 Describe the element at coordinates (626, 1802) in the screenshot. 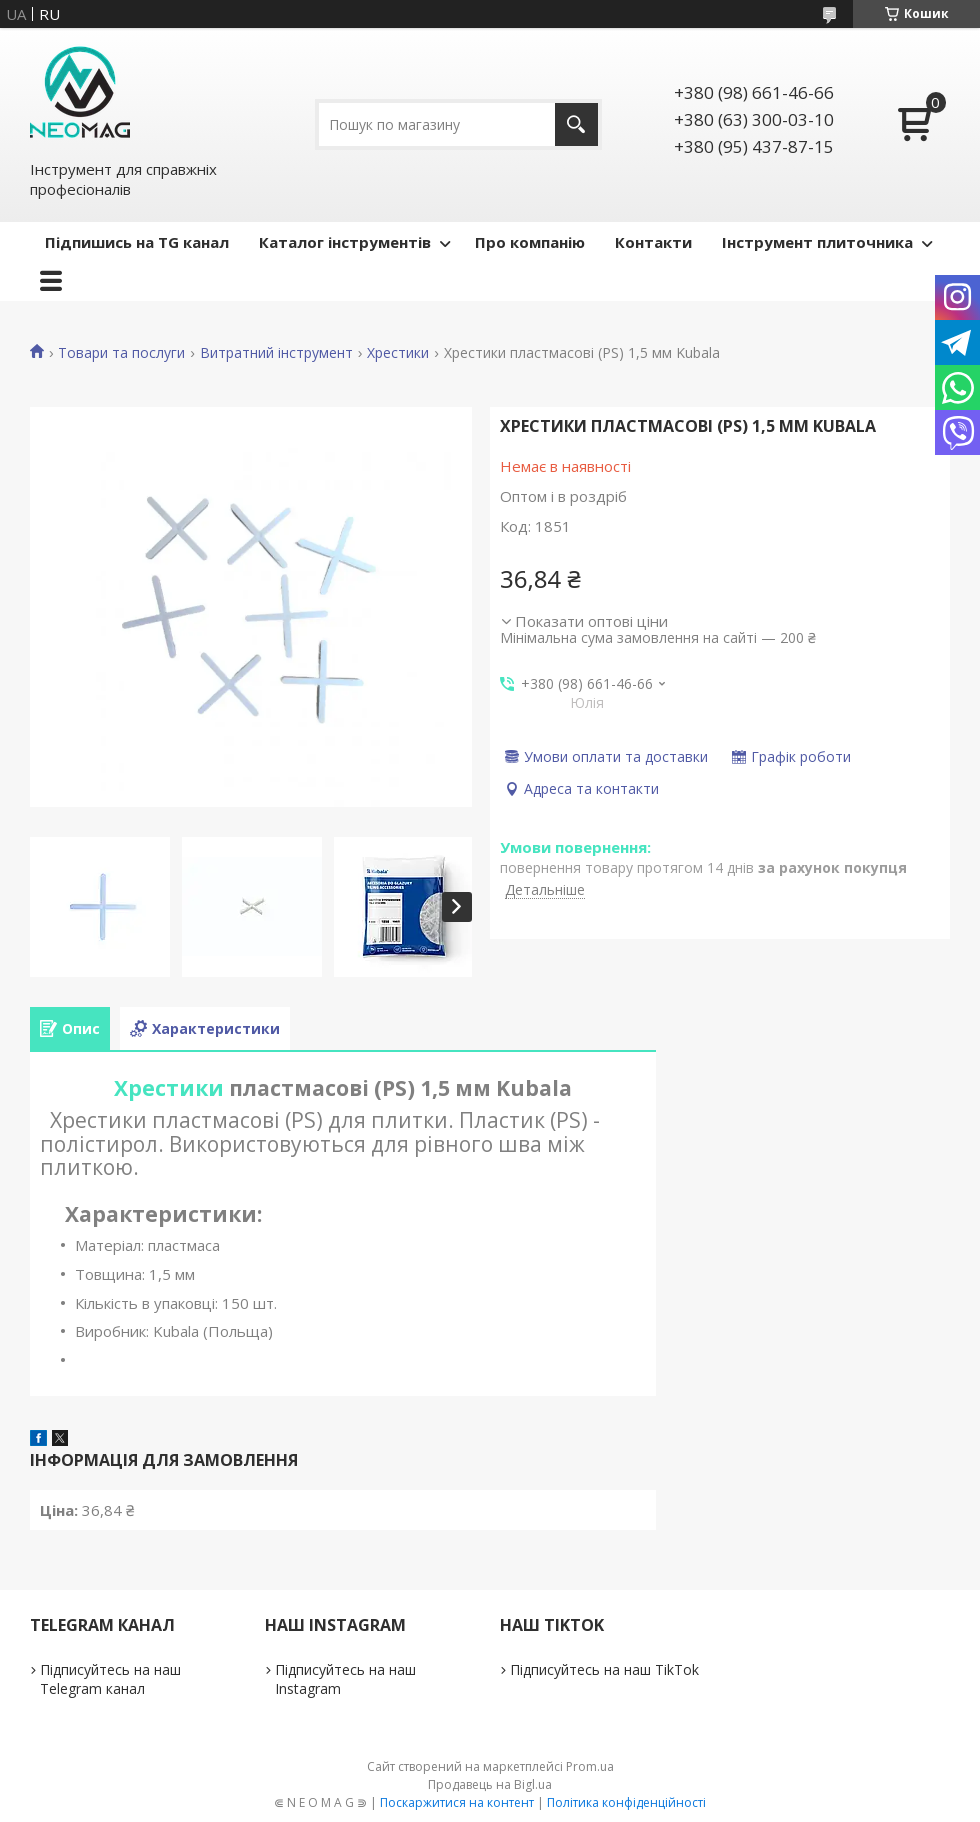

I see `Політика конфіденційності` at that location.